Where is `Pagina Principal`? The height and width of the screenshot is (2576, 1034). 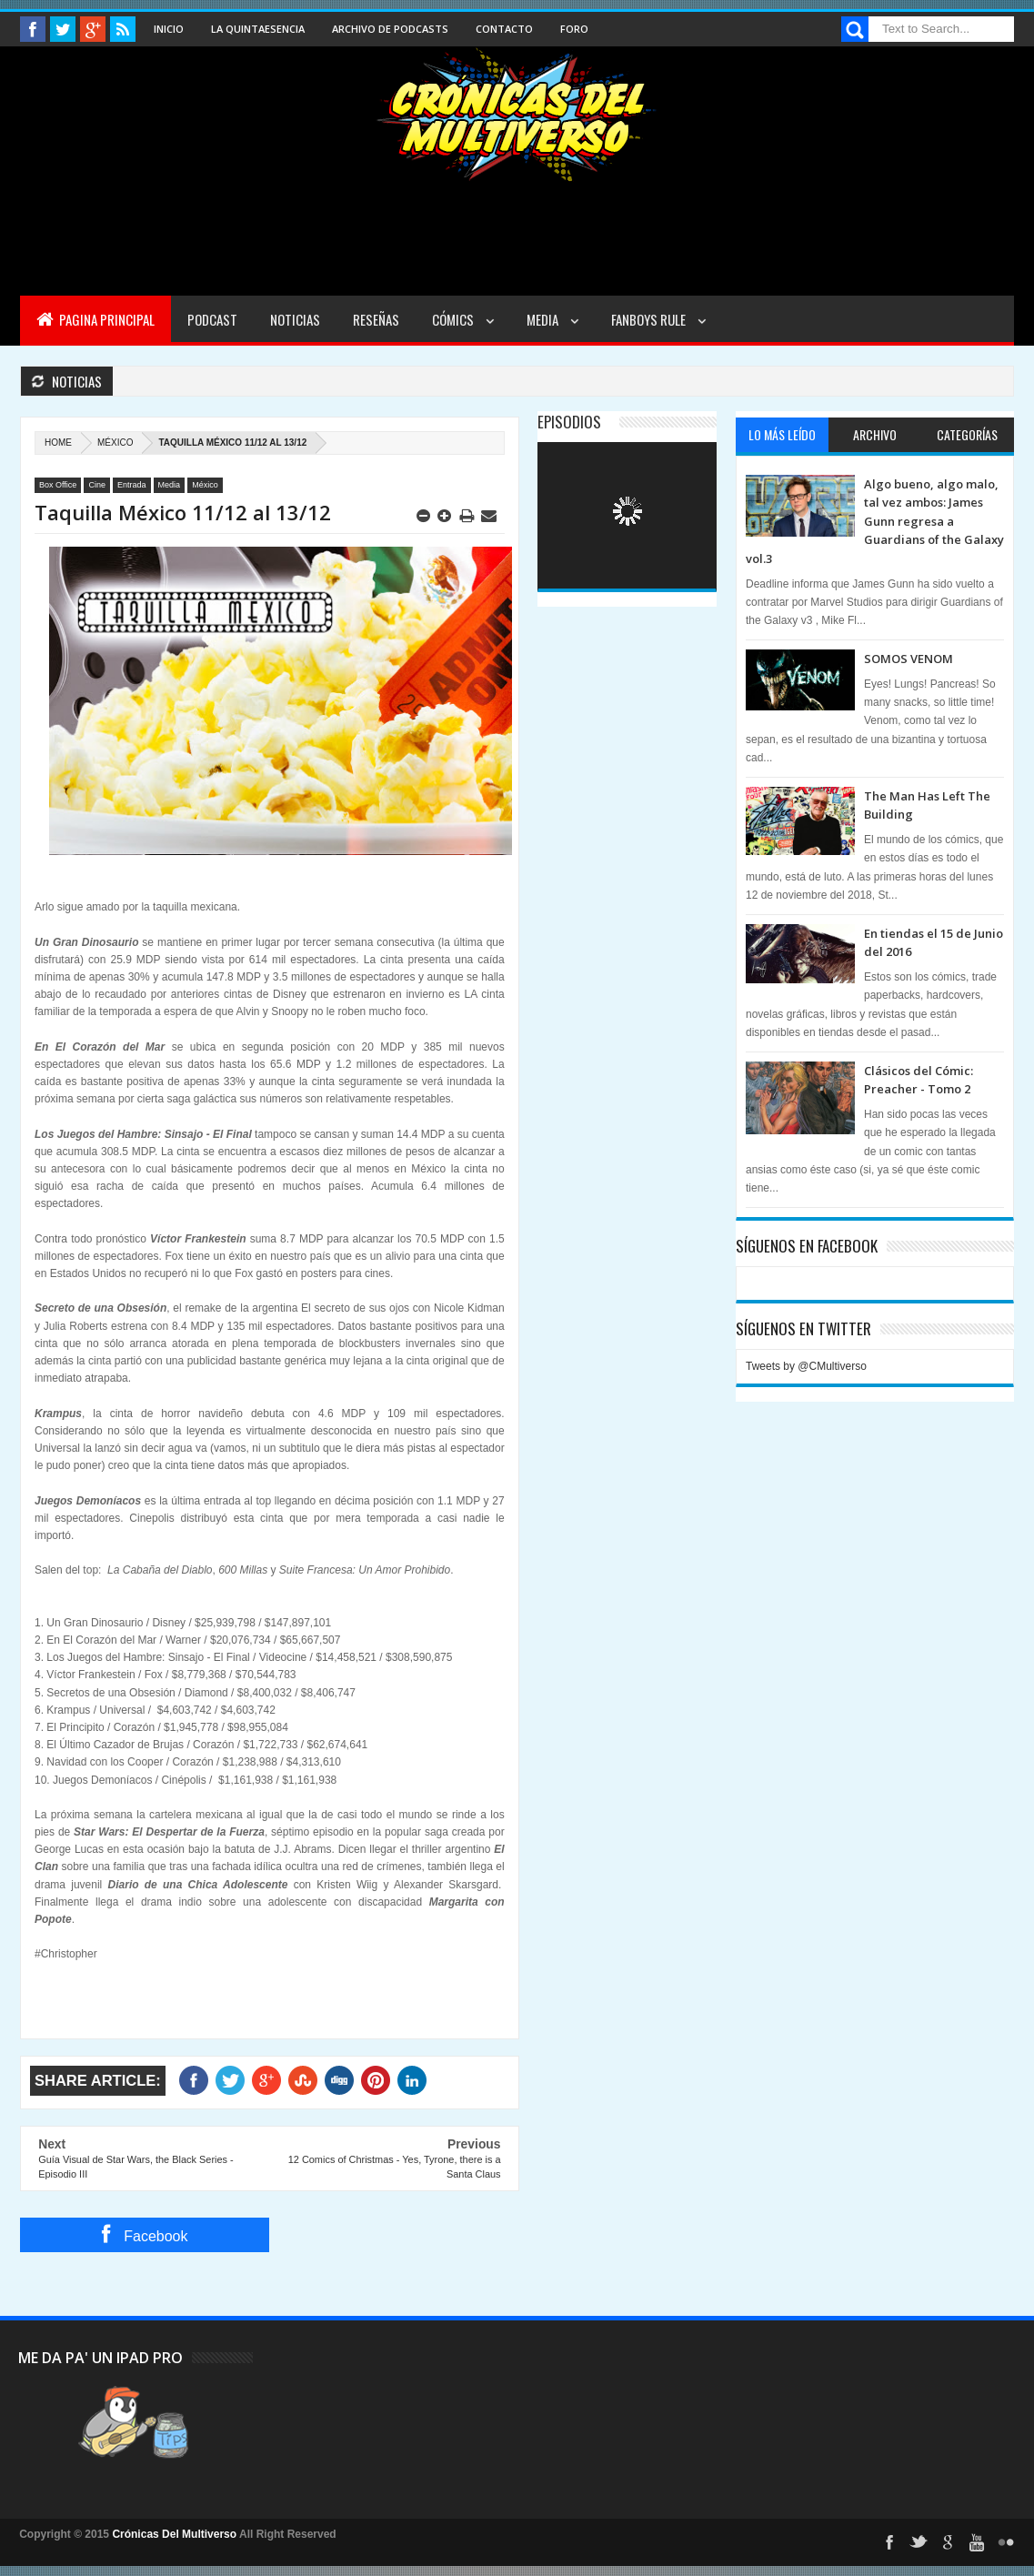
Pagina Principal is located at coordinates (95, 319).